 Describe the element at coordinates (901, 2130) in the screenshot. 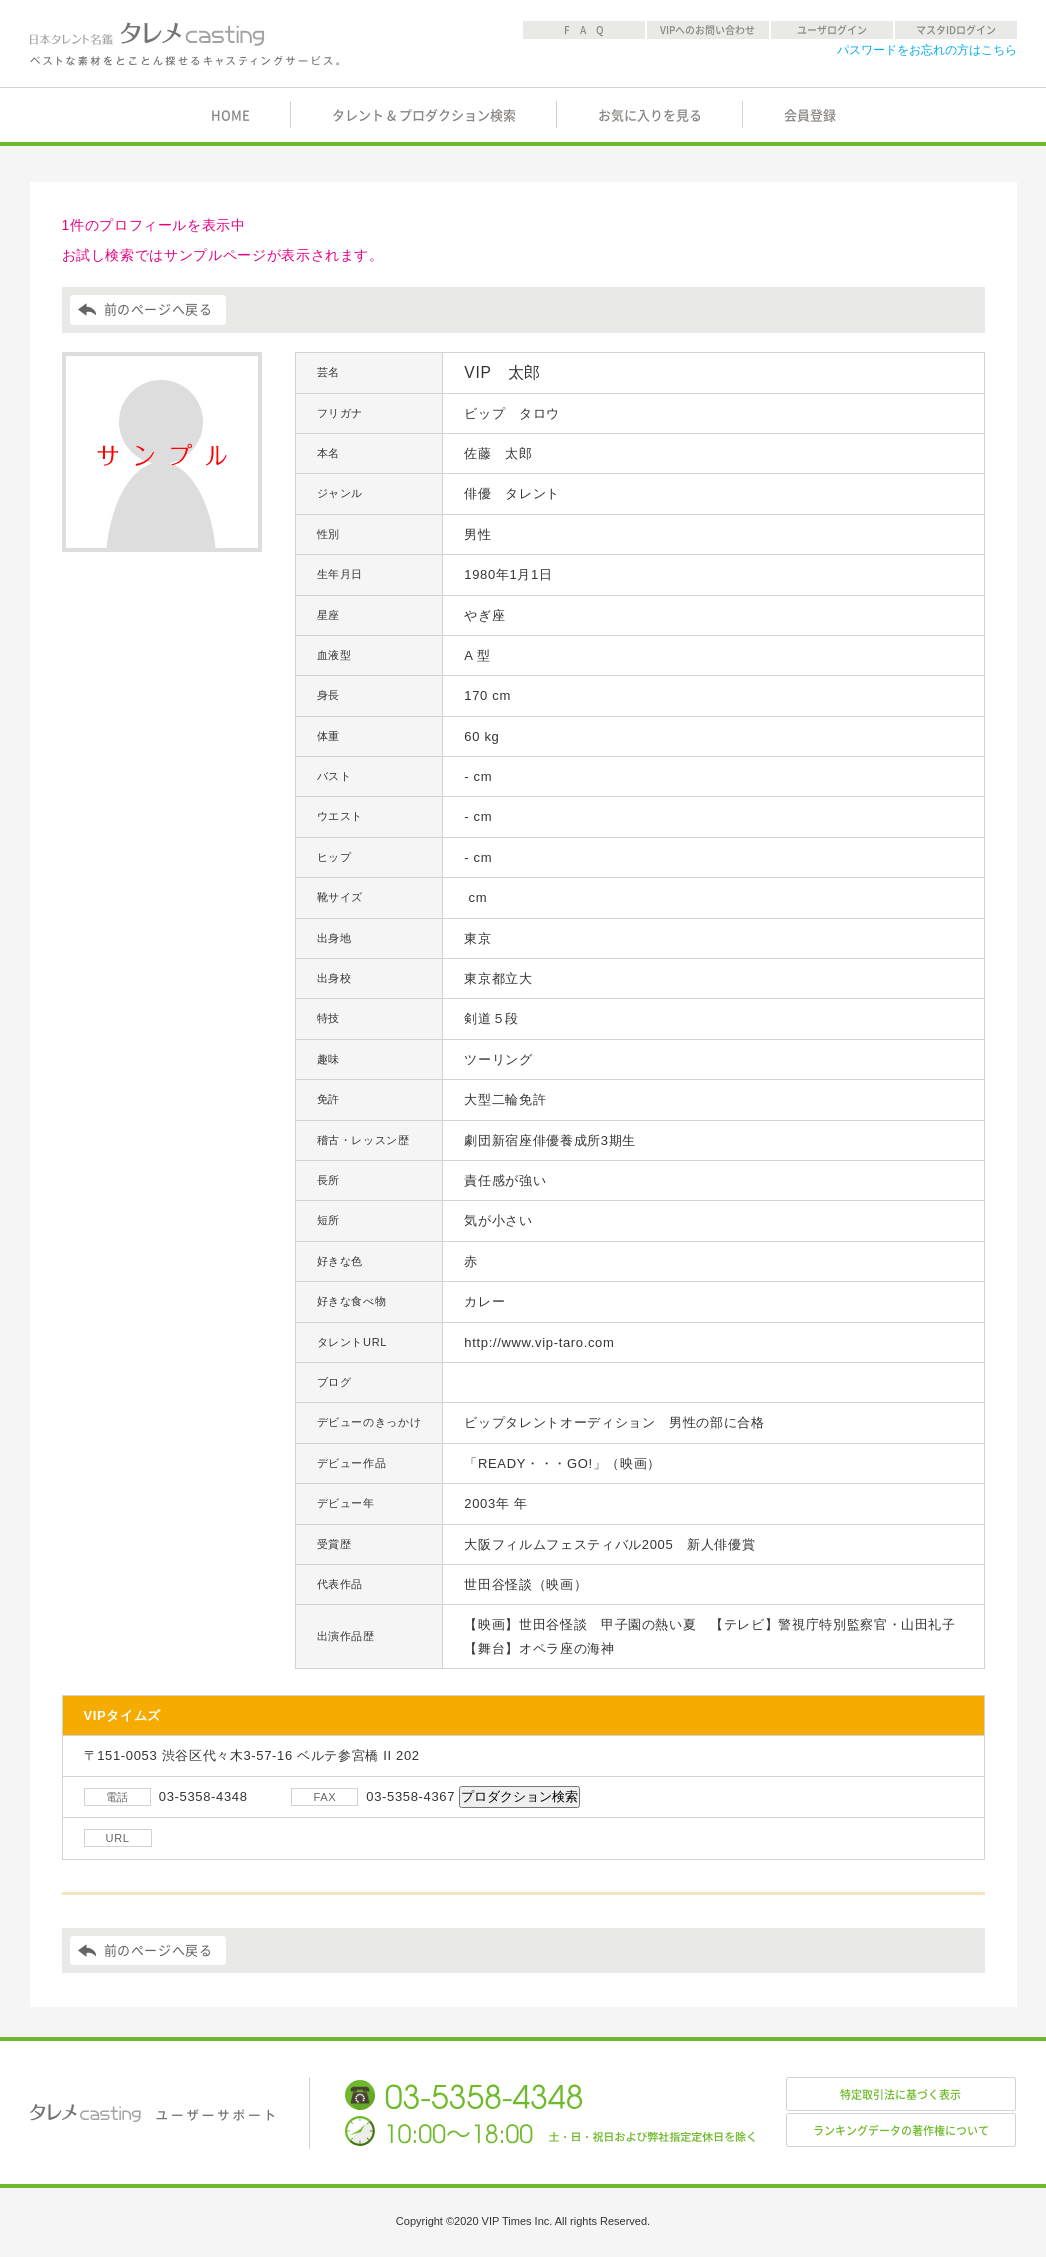

I see `ランキングデータの著作権について` at that location.